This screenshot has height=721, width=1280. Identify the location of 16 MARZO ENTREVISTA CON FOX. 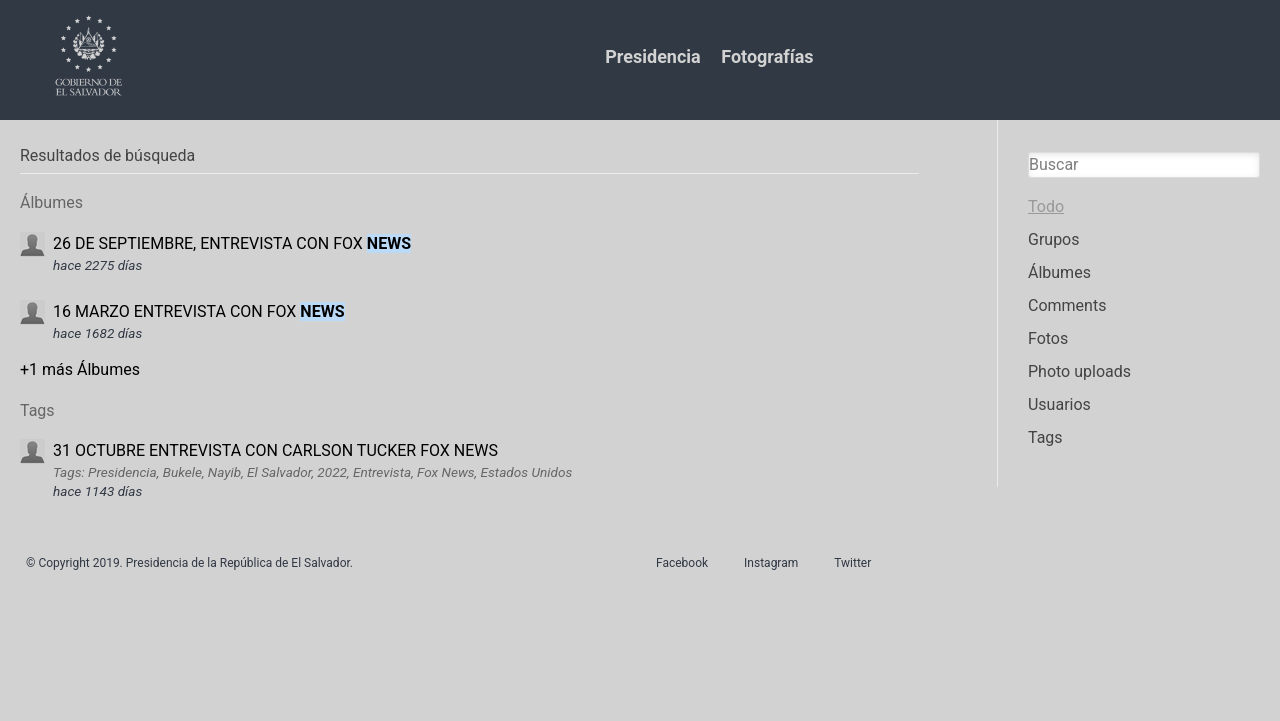
(199, 311).